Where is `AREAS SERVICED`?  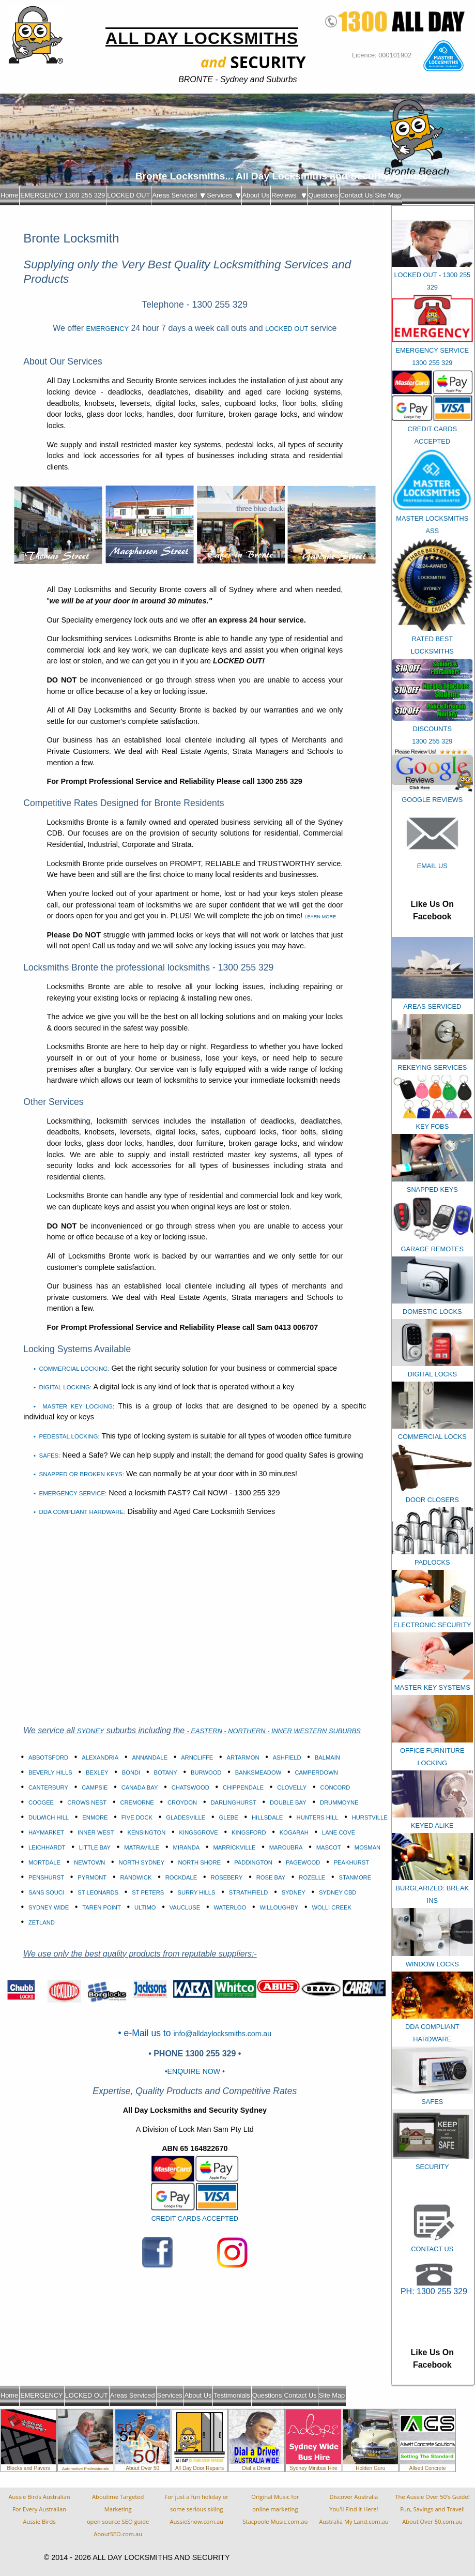
AREAS SERVICED is located at coordinates (432, 1006).